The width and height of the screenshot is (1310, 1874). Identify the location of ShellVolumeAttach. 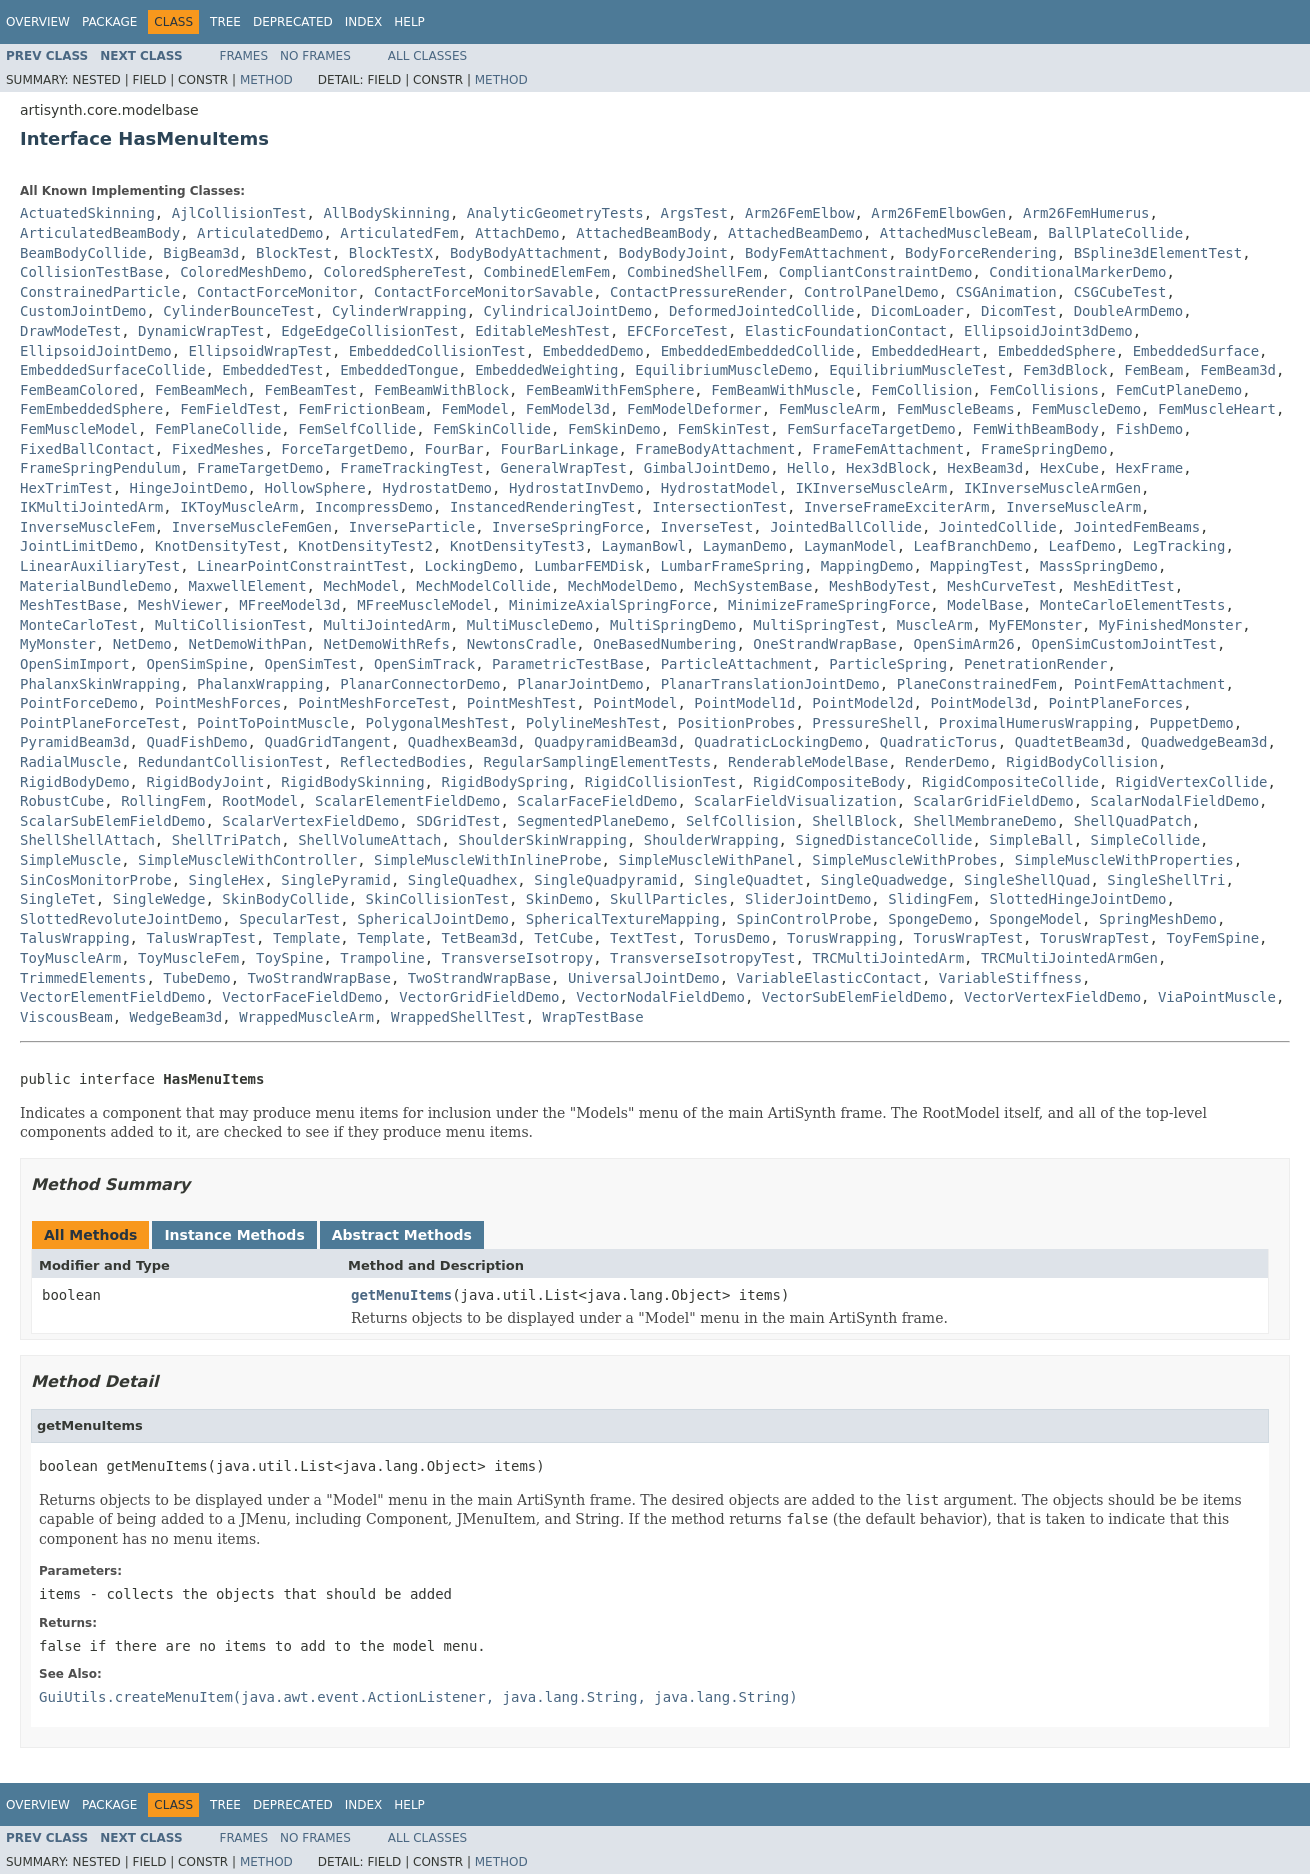
(369, 840).